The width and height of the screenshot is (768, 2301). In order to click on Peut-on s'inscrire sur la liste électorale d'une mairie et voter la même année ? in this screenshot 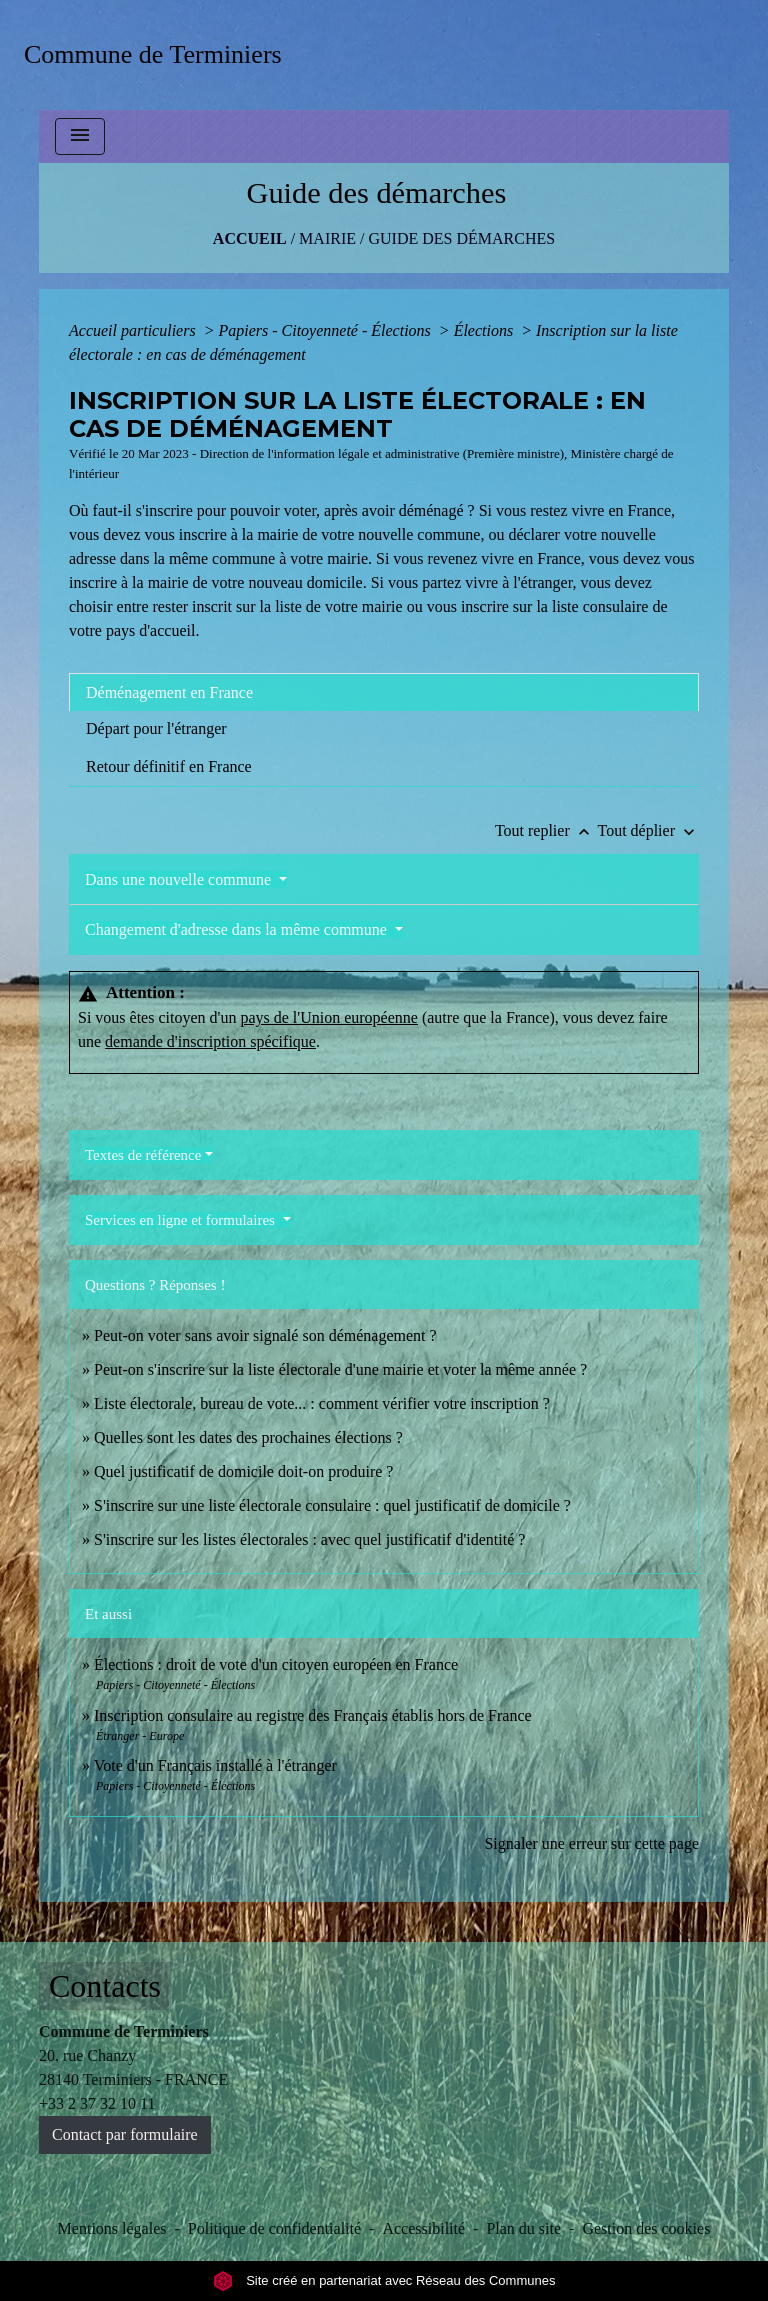, I will do `click(340, 1369)`.